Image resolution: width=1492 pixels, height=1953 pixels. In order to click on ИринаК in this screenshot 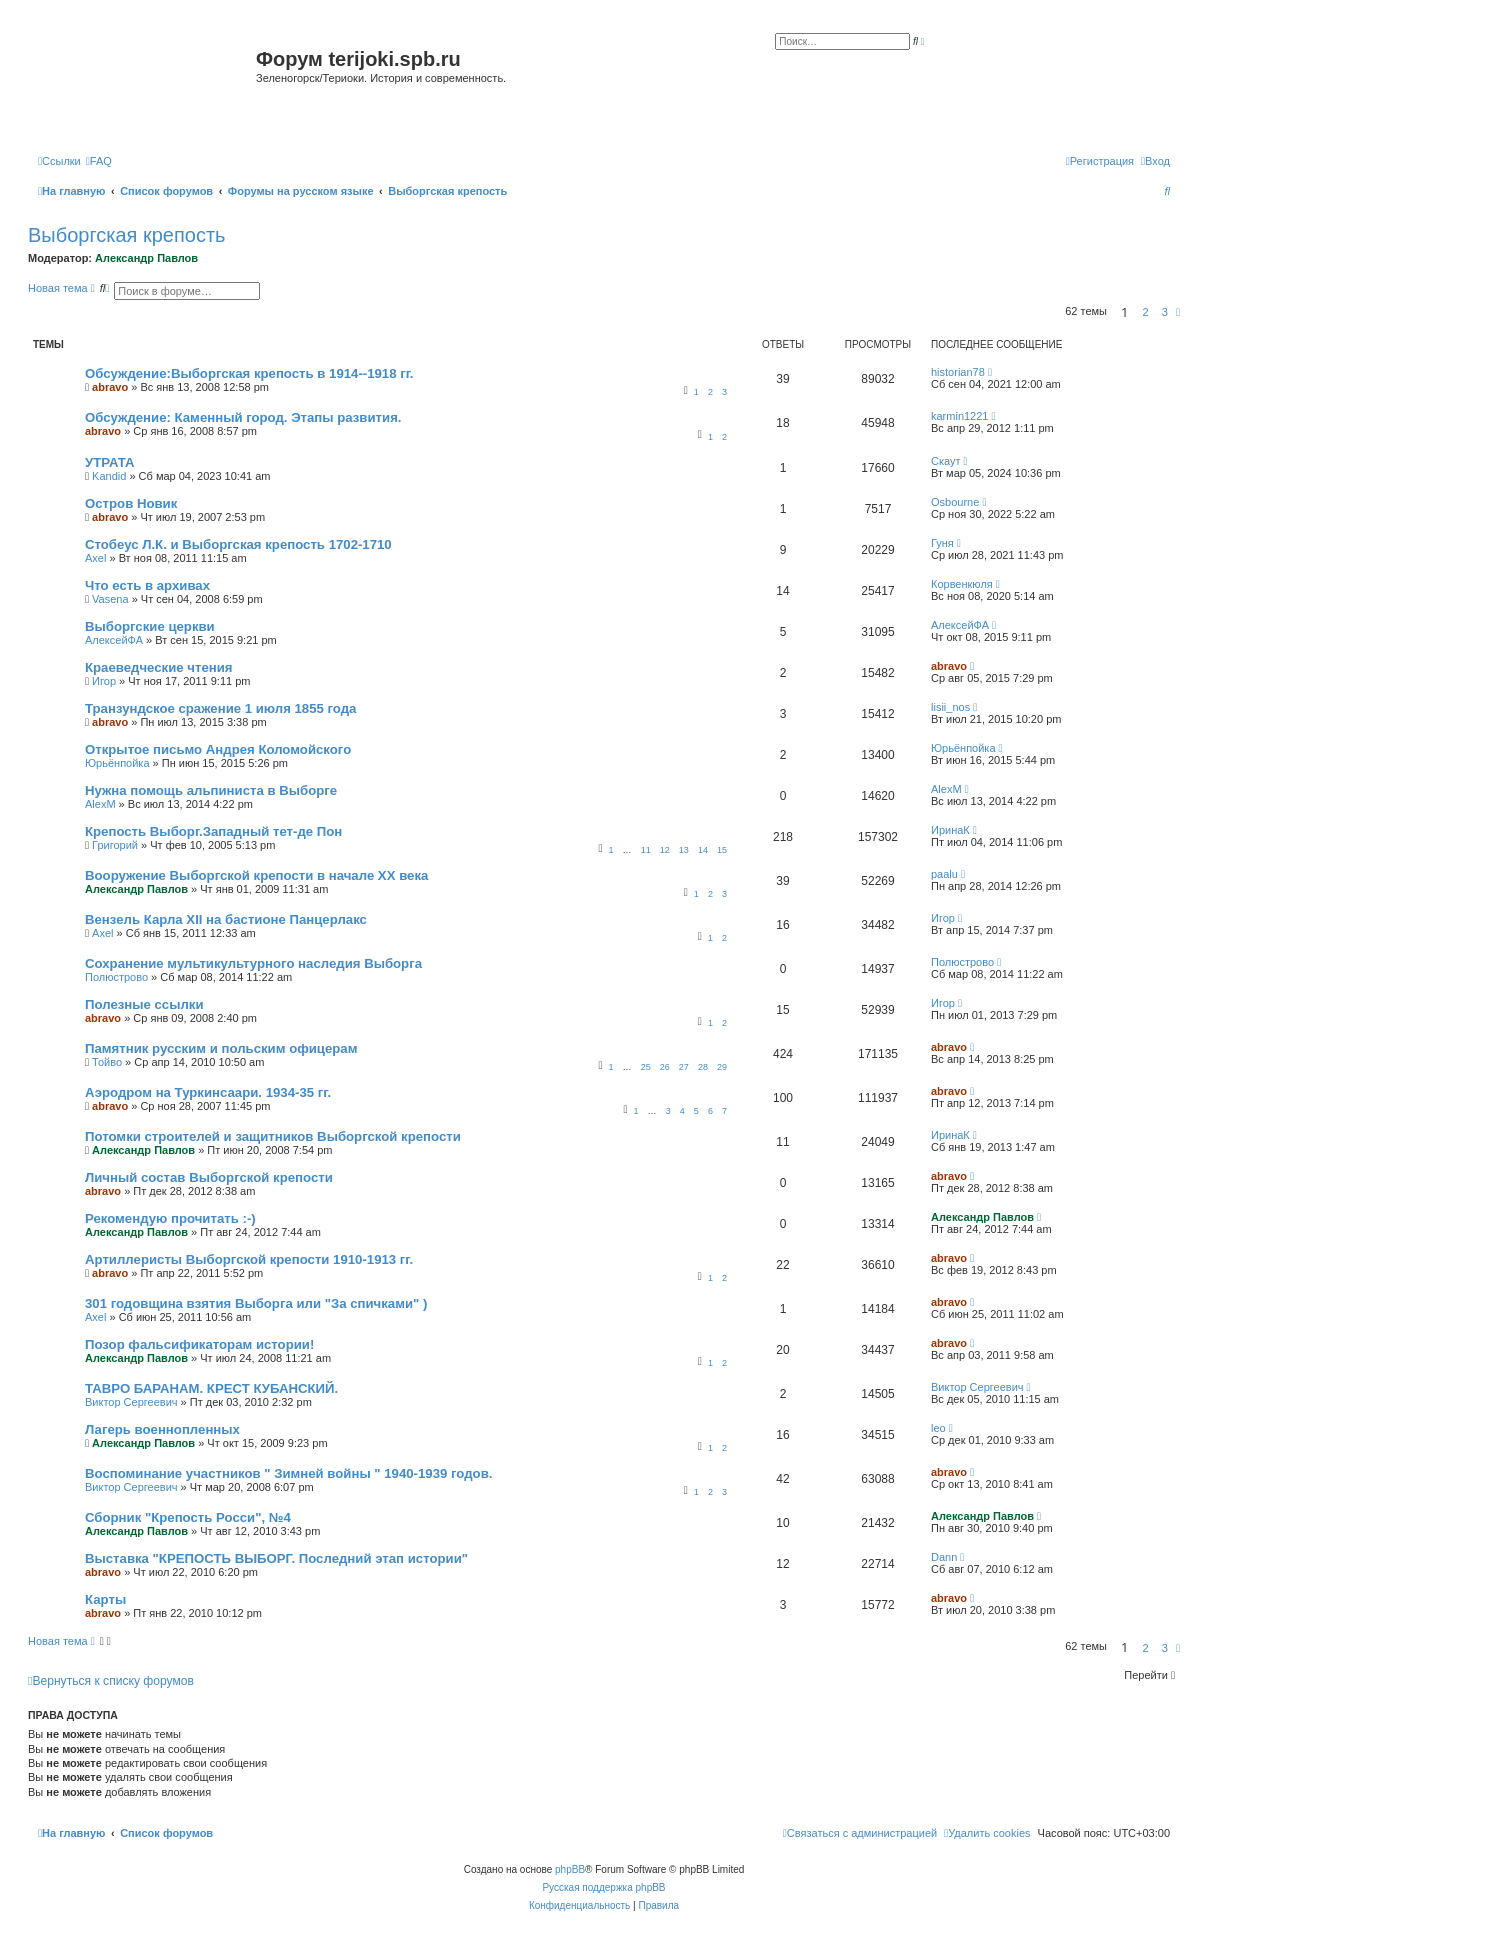, I will do `click(950, 830)`.